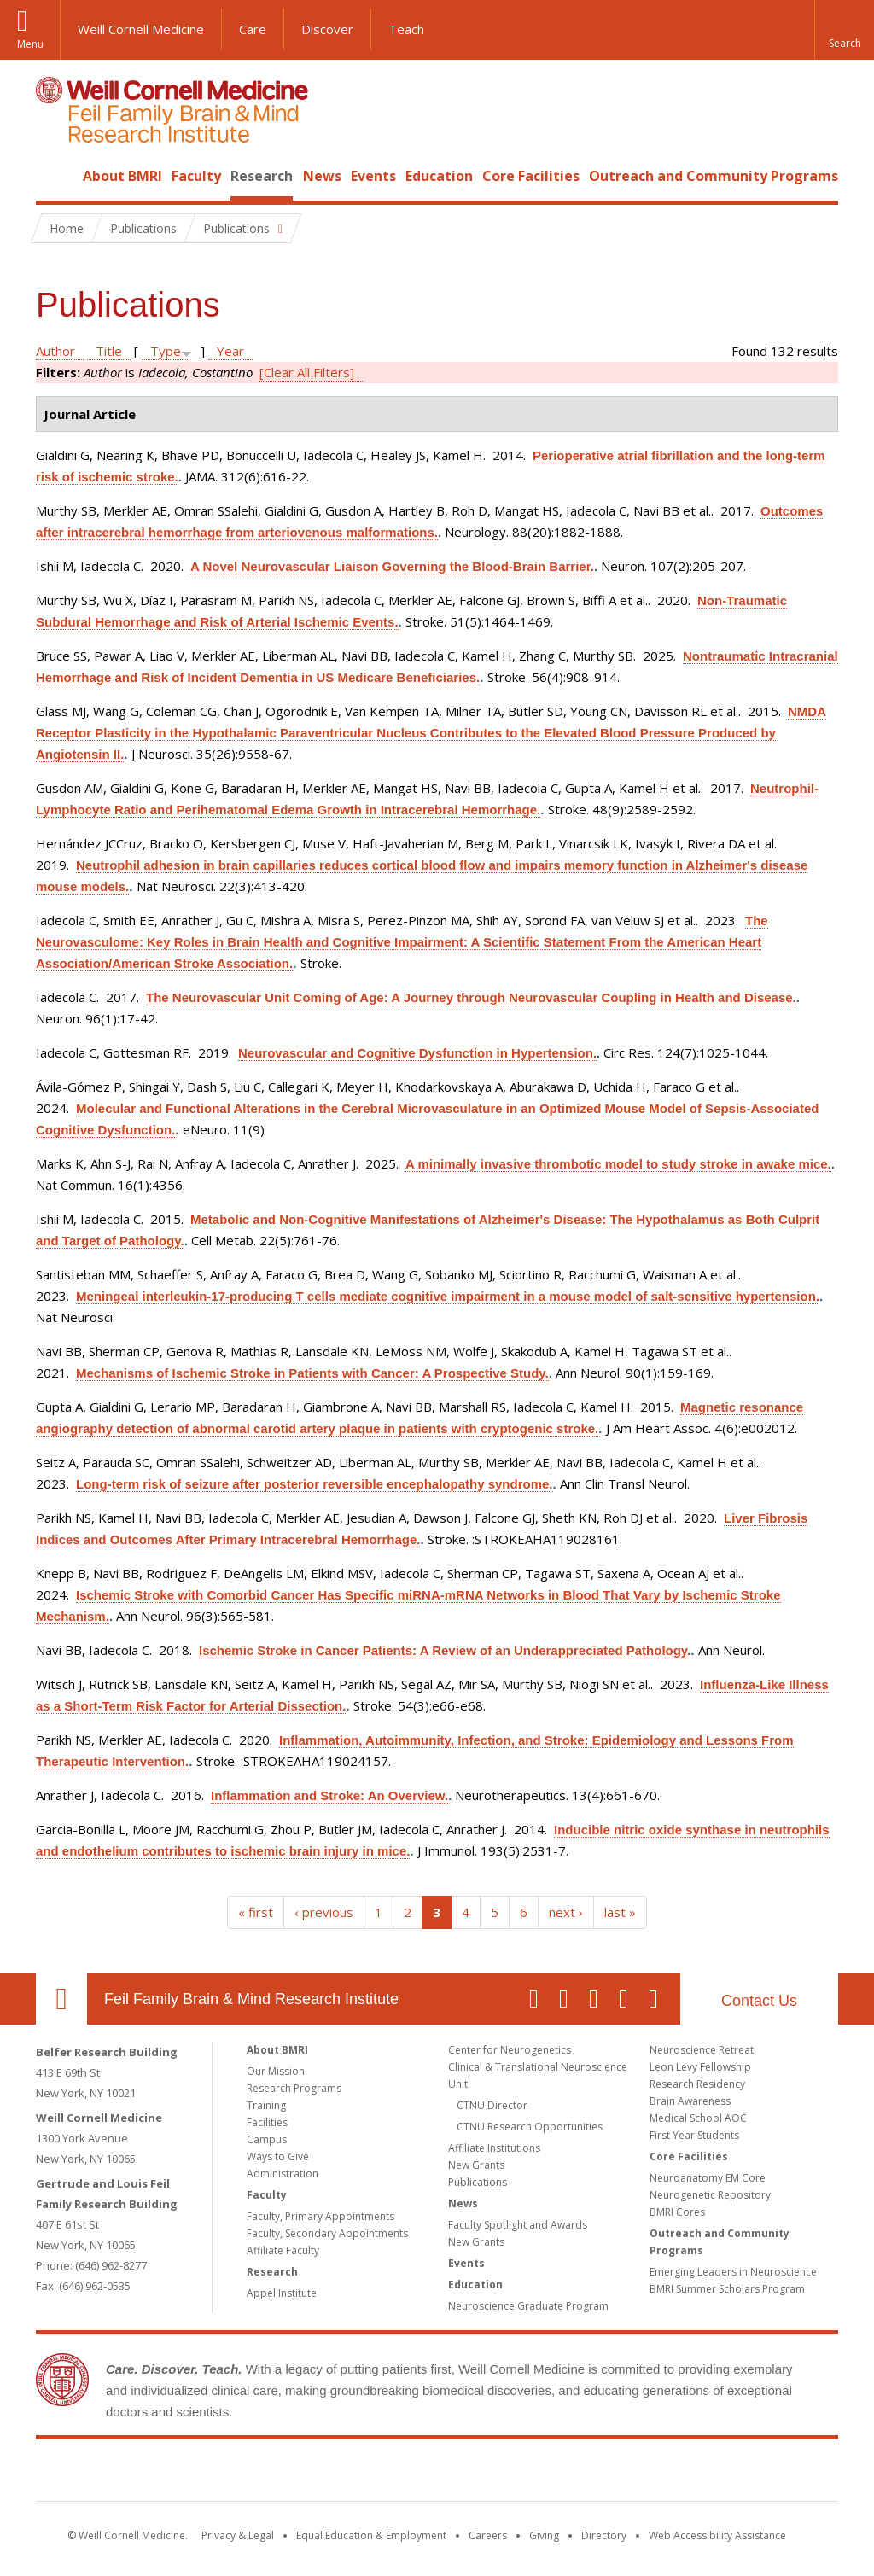 Image resolution: width=874 pixels, height=2576 pixels. What do you see at coordinates (759, 2000) in the screenshot?
I see `Contact Us` at bounding box center [759, 2000].